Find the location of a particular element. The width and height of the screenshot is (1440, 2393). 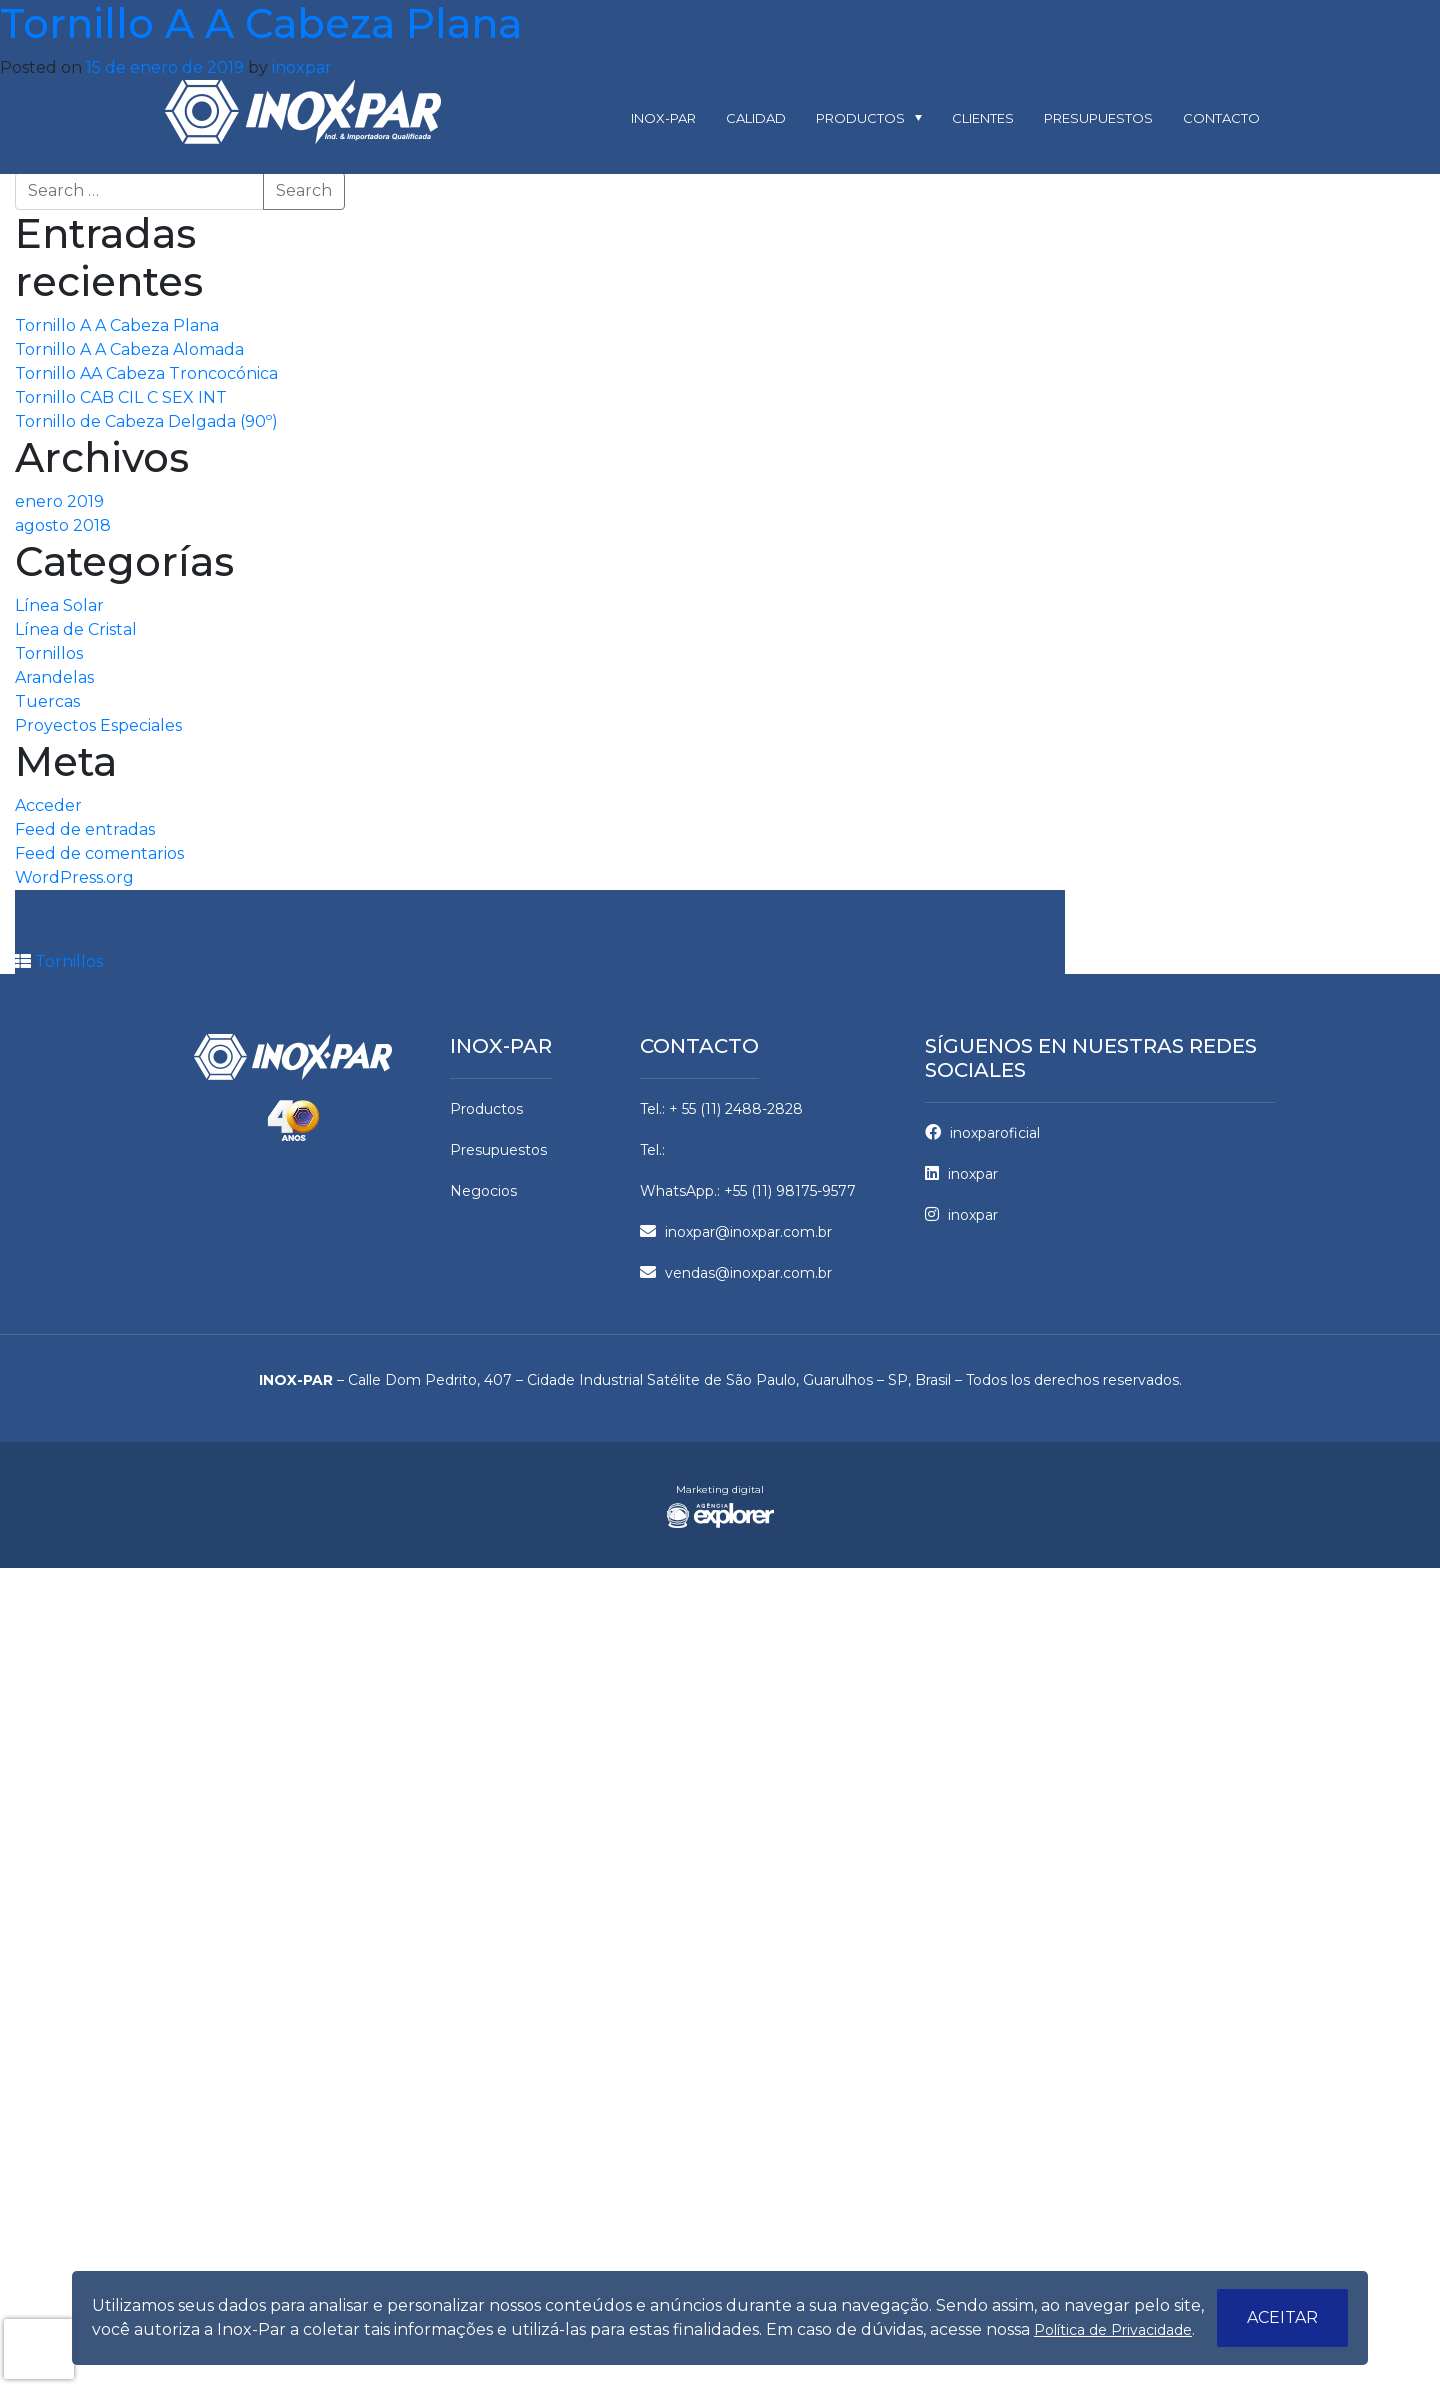

Presupuestos is located at coordinates (1098, 118).